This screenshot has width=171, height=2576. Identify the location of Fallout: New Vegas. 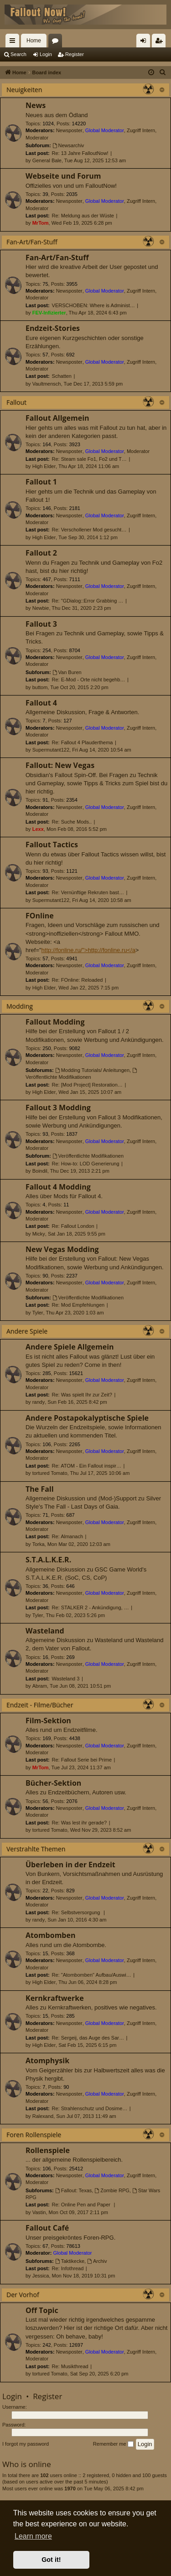
(60, 765).